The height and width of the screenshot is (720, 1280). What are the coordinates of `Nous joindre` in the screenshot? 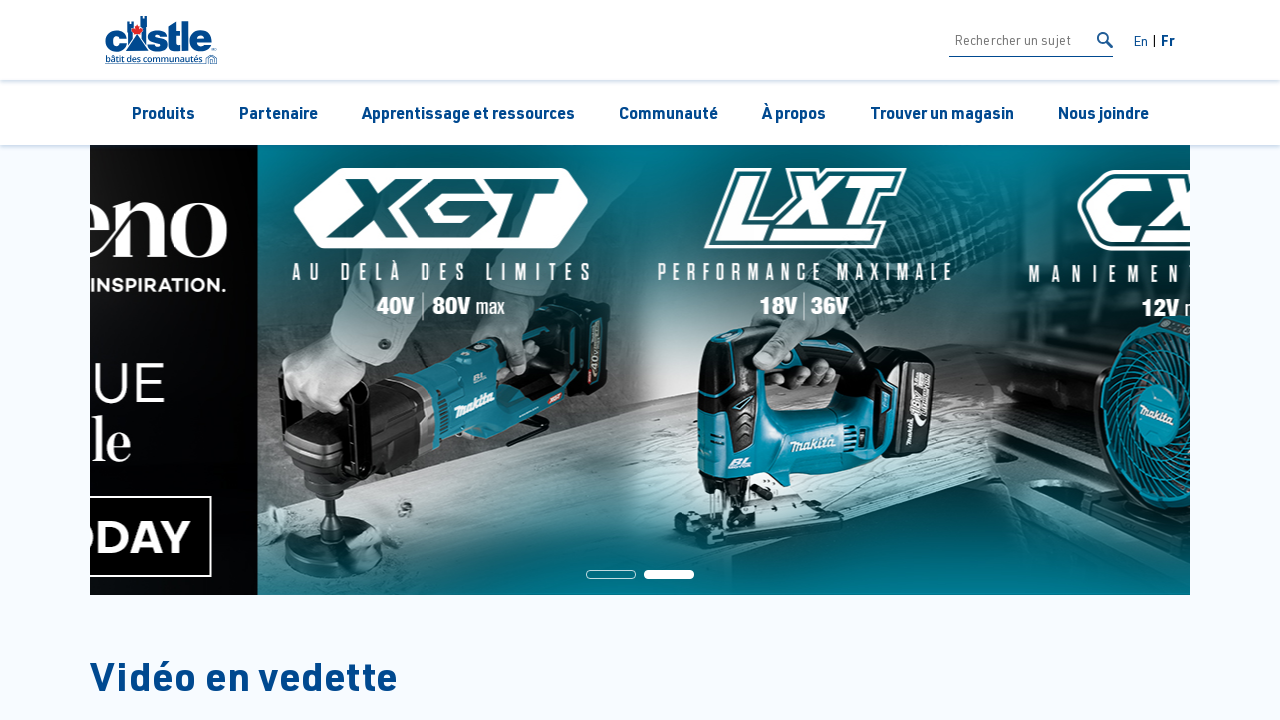 It's located at (1103, 112).